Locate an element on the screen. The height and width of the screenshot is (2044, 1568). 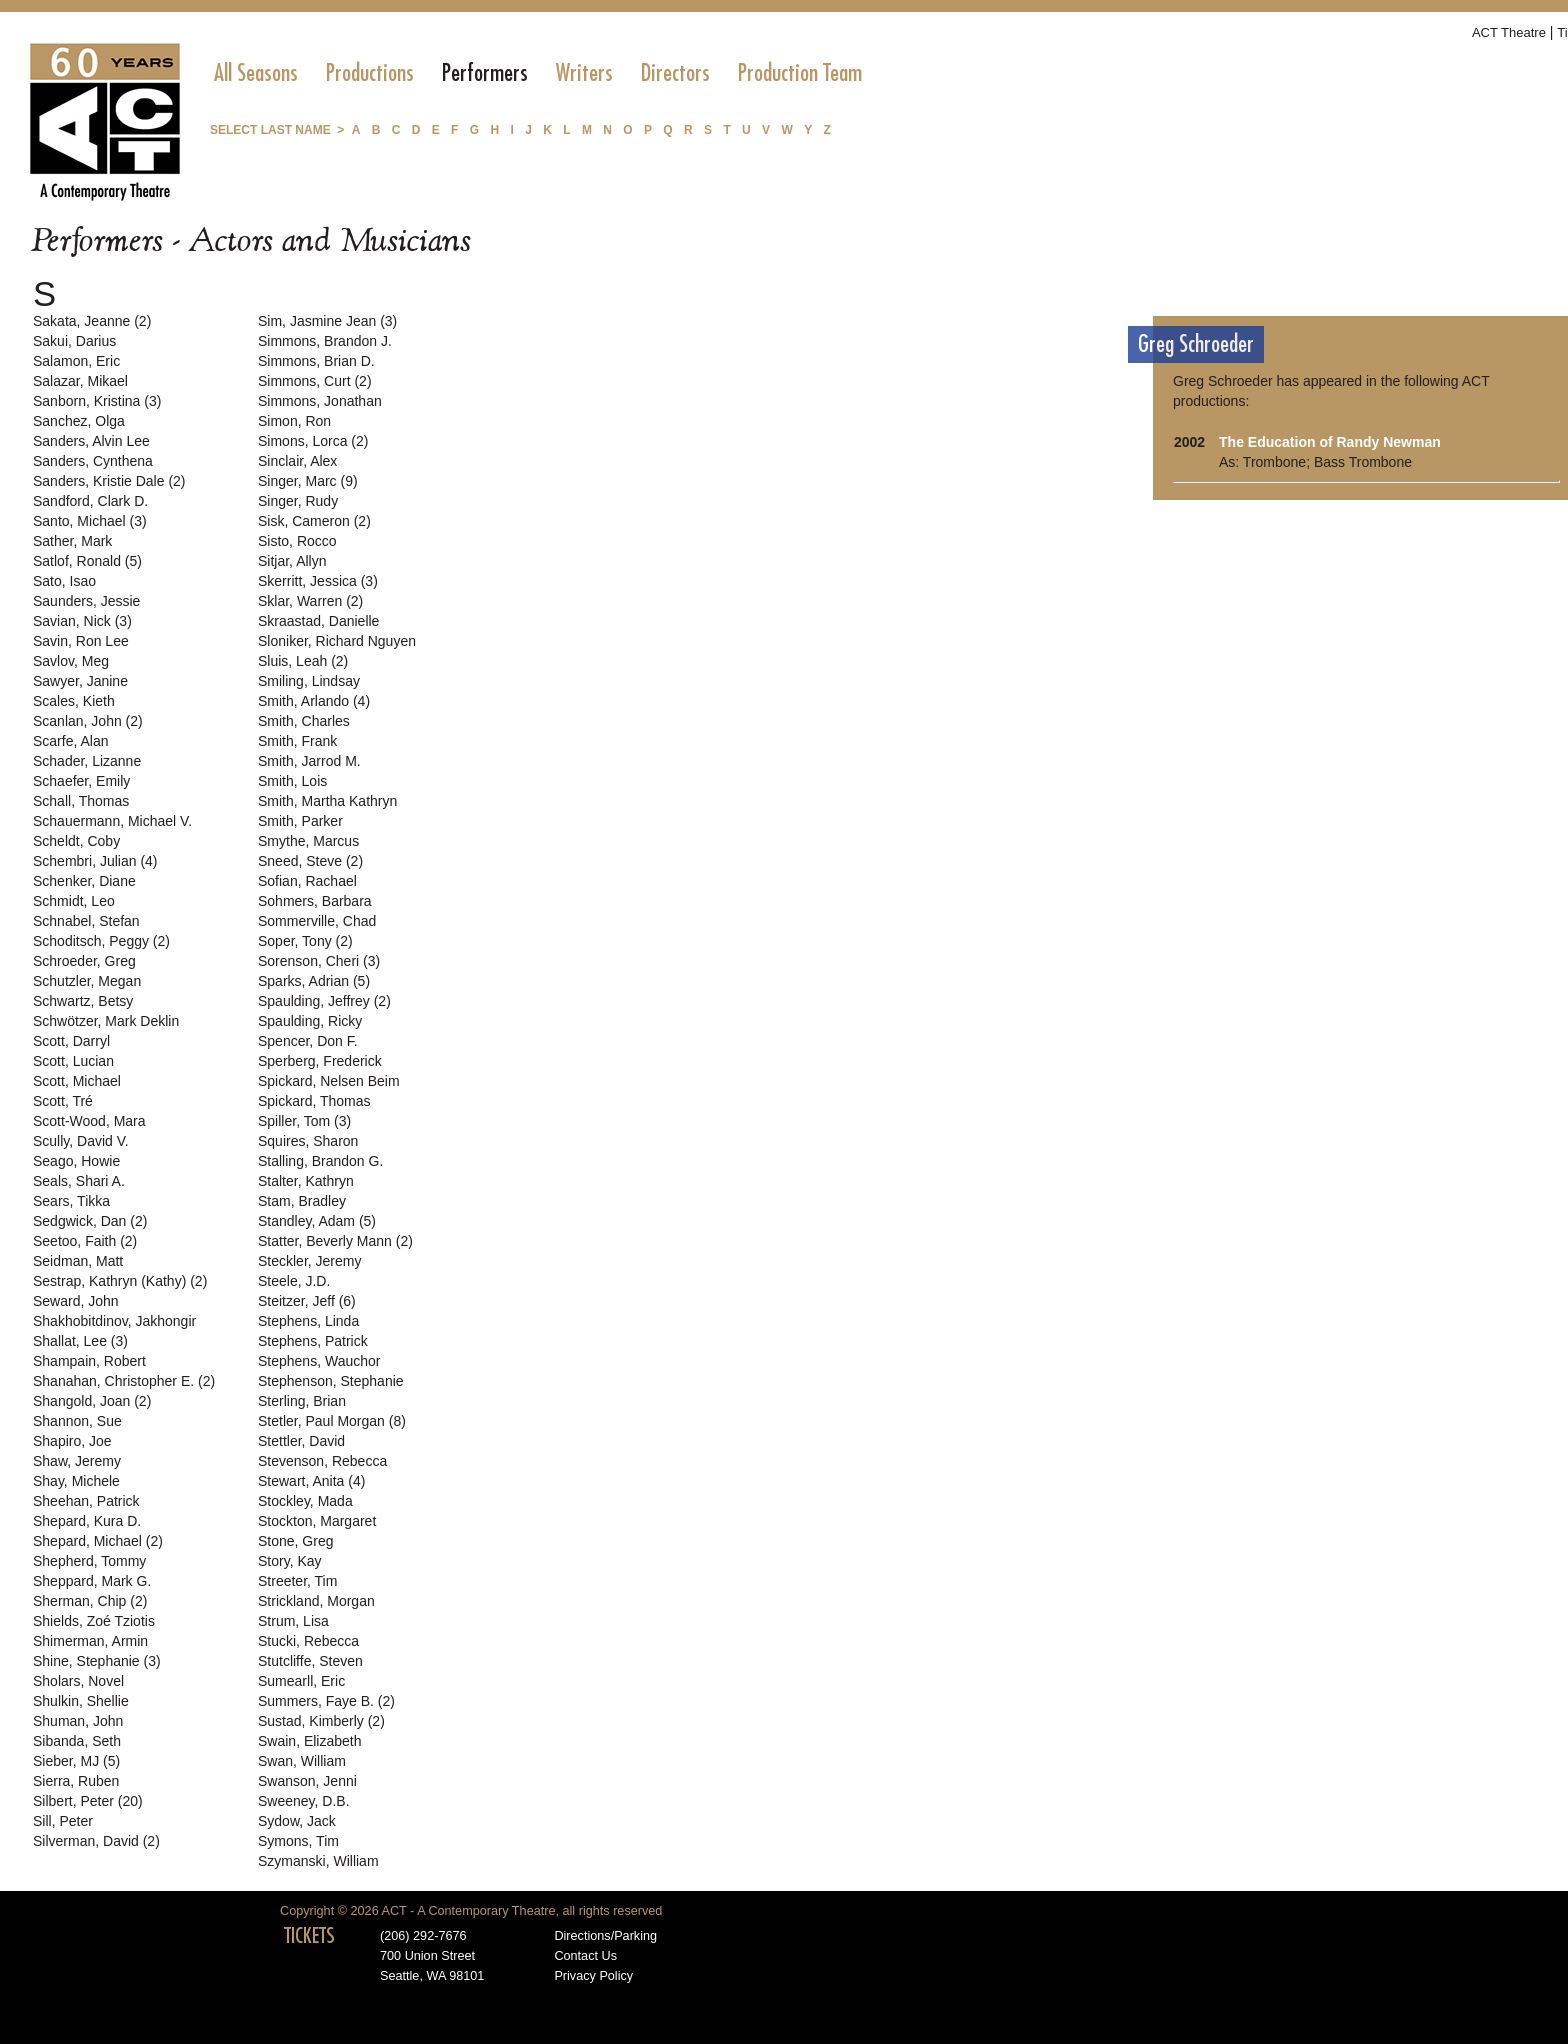
Sheppard, Mark G. is located at coordinates (92, 1581).